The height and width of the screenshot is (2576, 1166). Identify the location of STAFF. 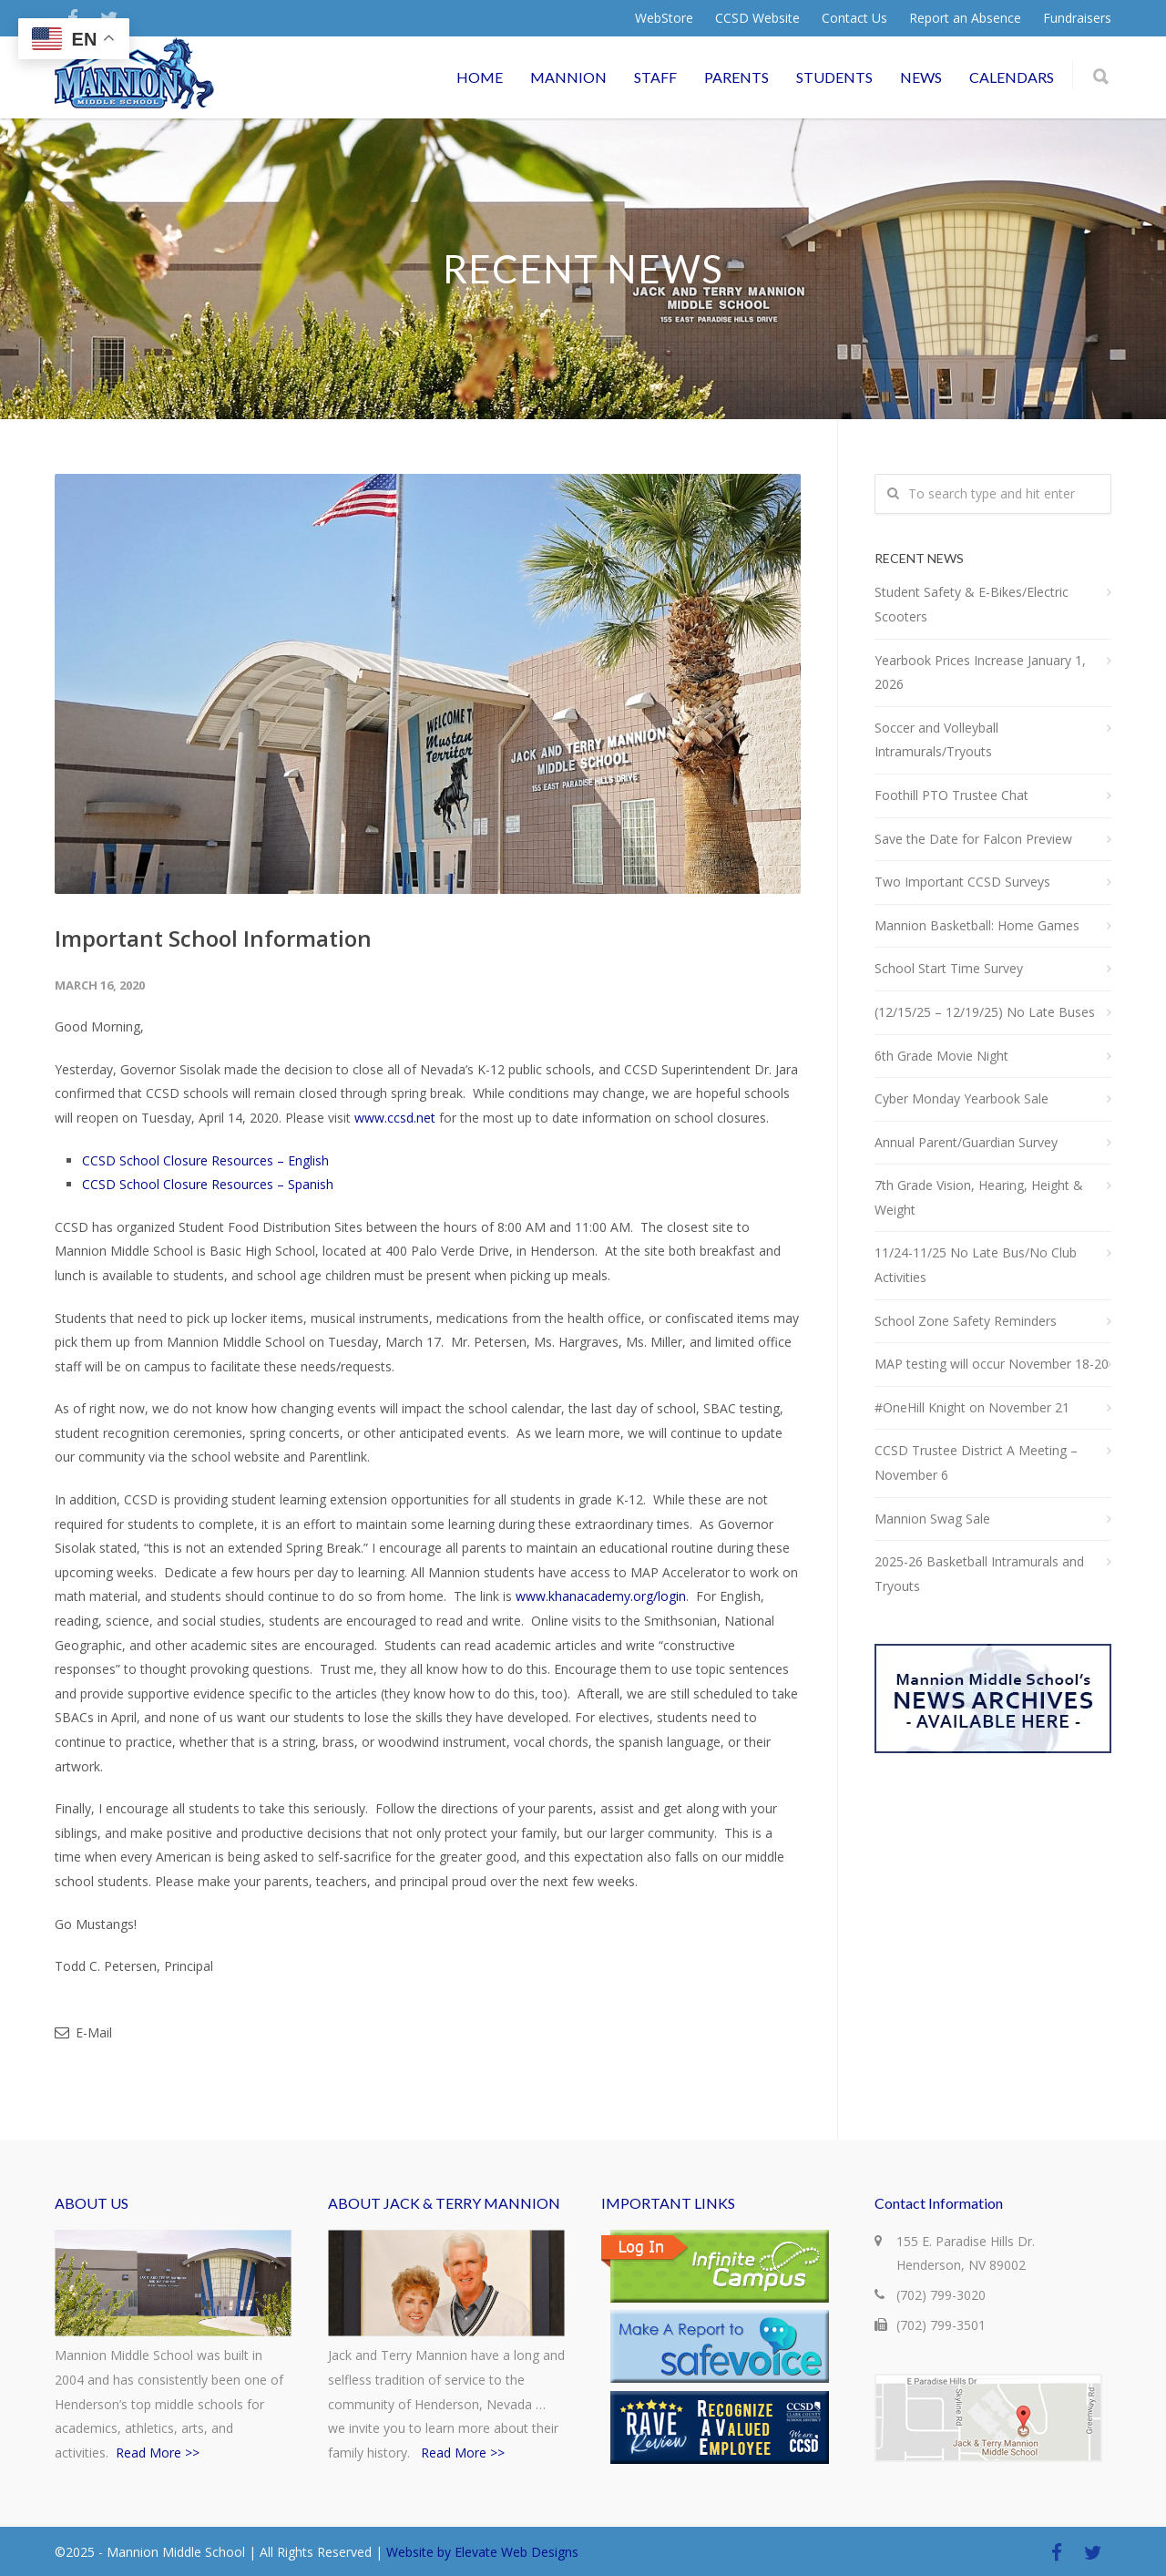
(655, 77).